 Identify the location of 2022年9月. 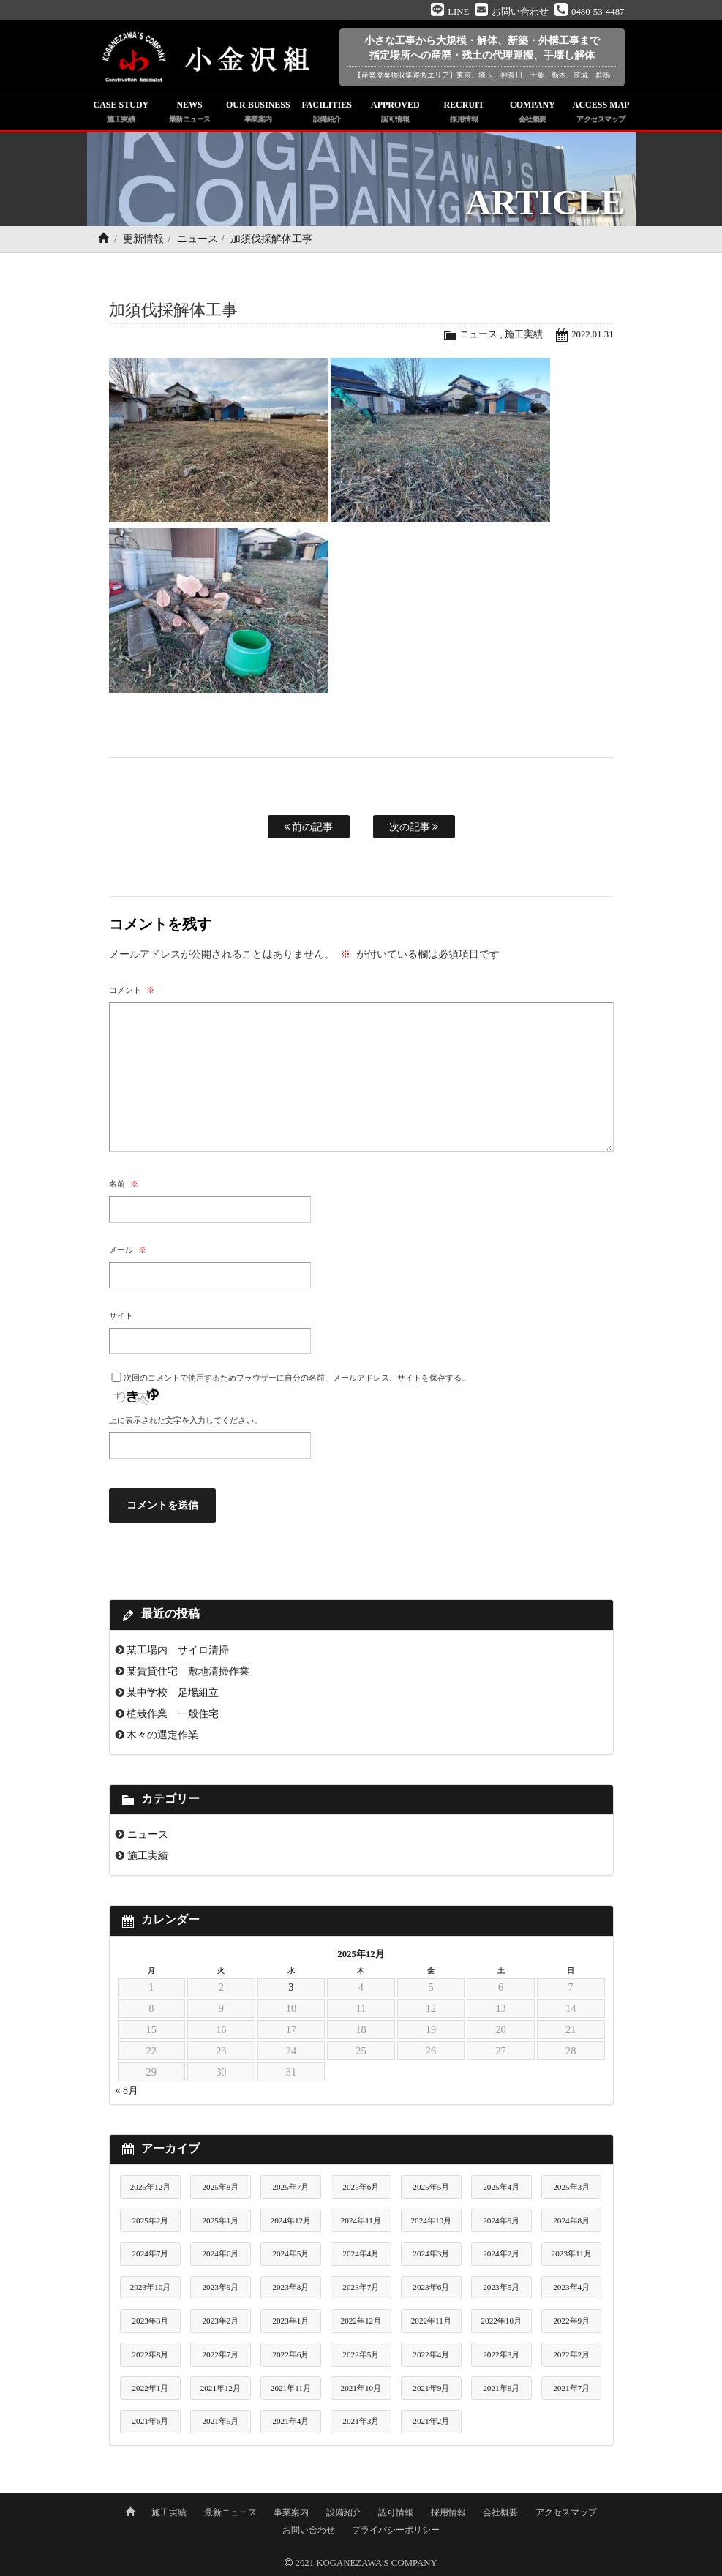
(571, 2320).